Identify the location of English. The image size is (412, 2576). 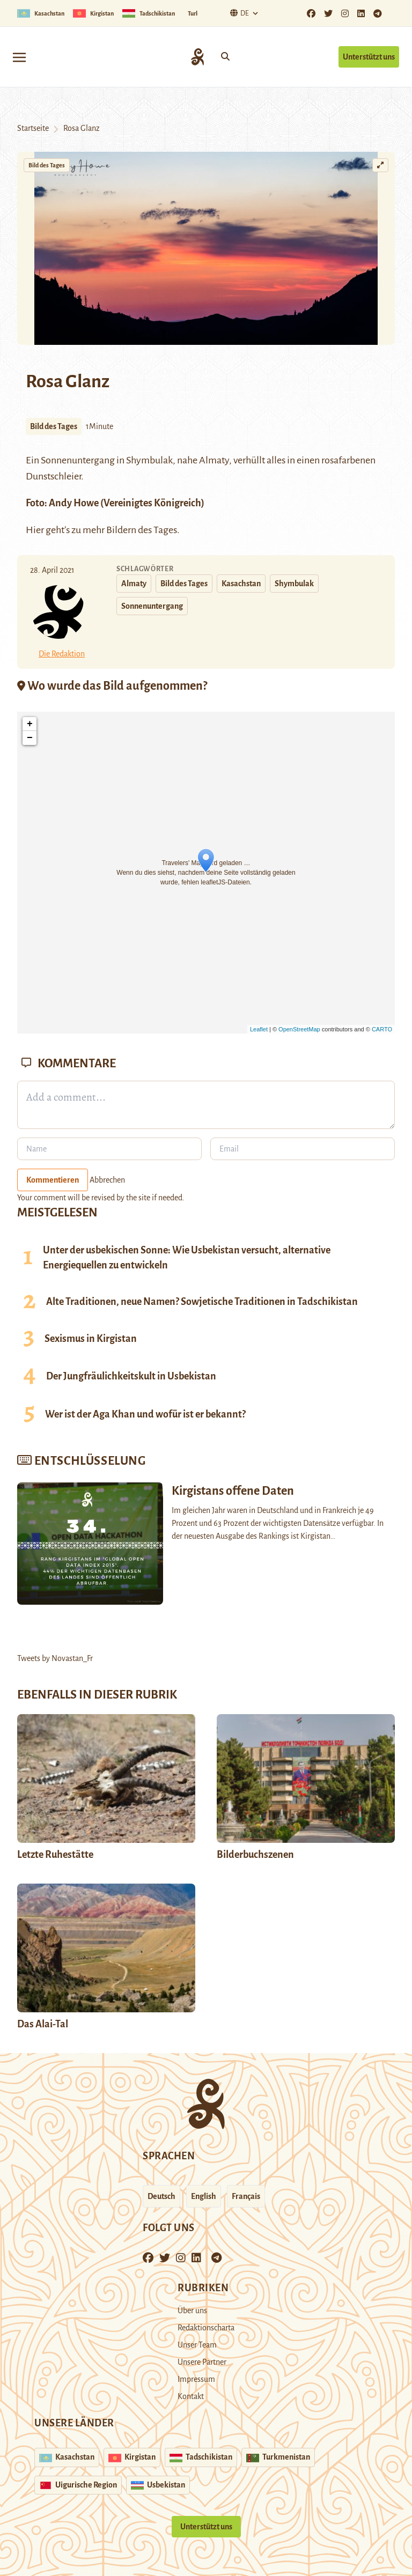
(203, 2196).